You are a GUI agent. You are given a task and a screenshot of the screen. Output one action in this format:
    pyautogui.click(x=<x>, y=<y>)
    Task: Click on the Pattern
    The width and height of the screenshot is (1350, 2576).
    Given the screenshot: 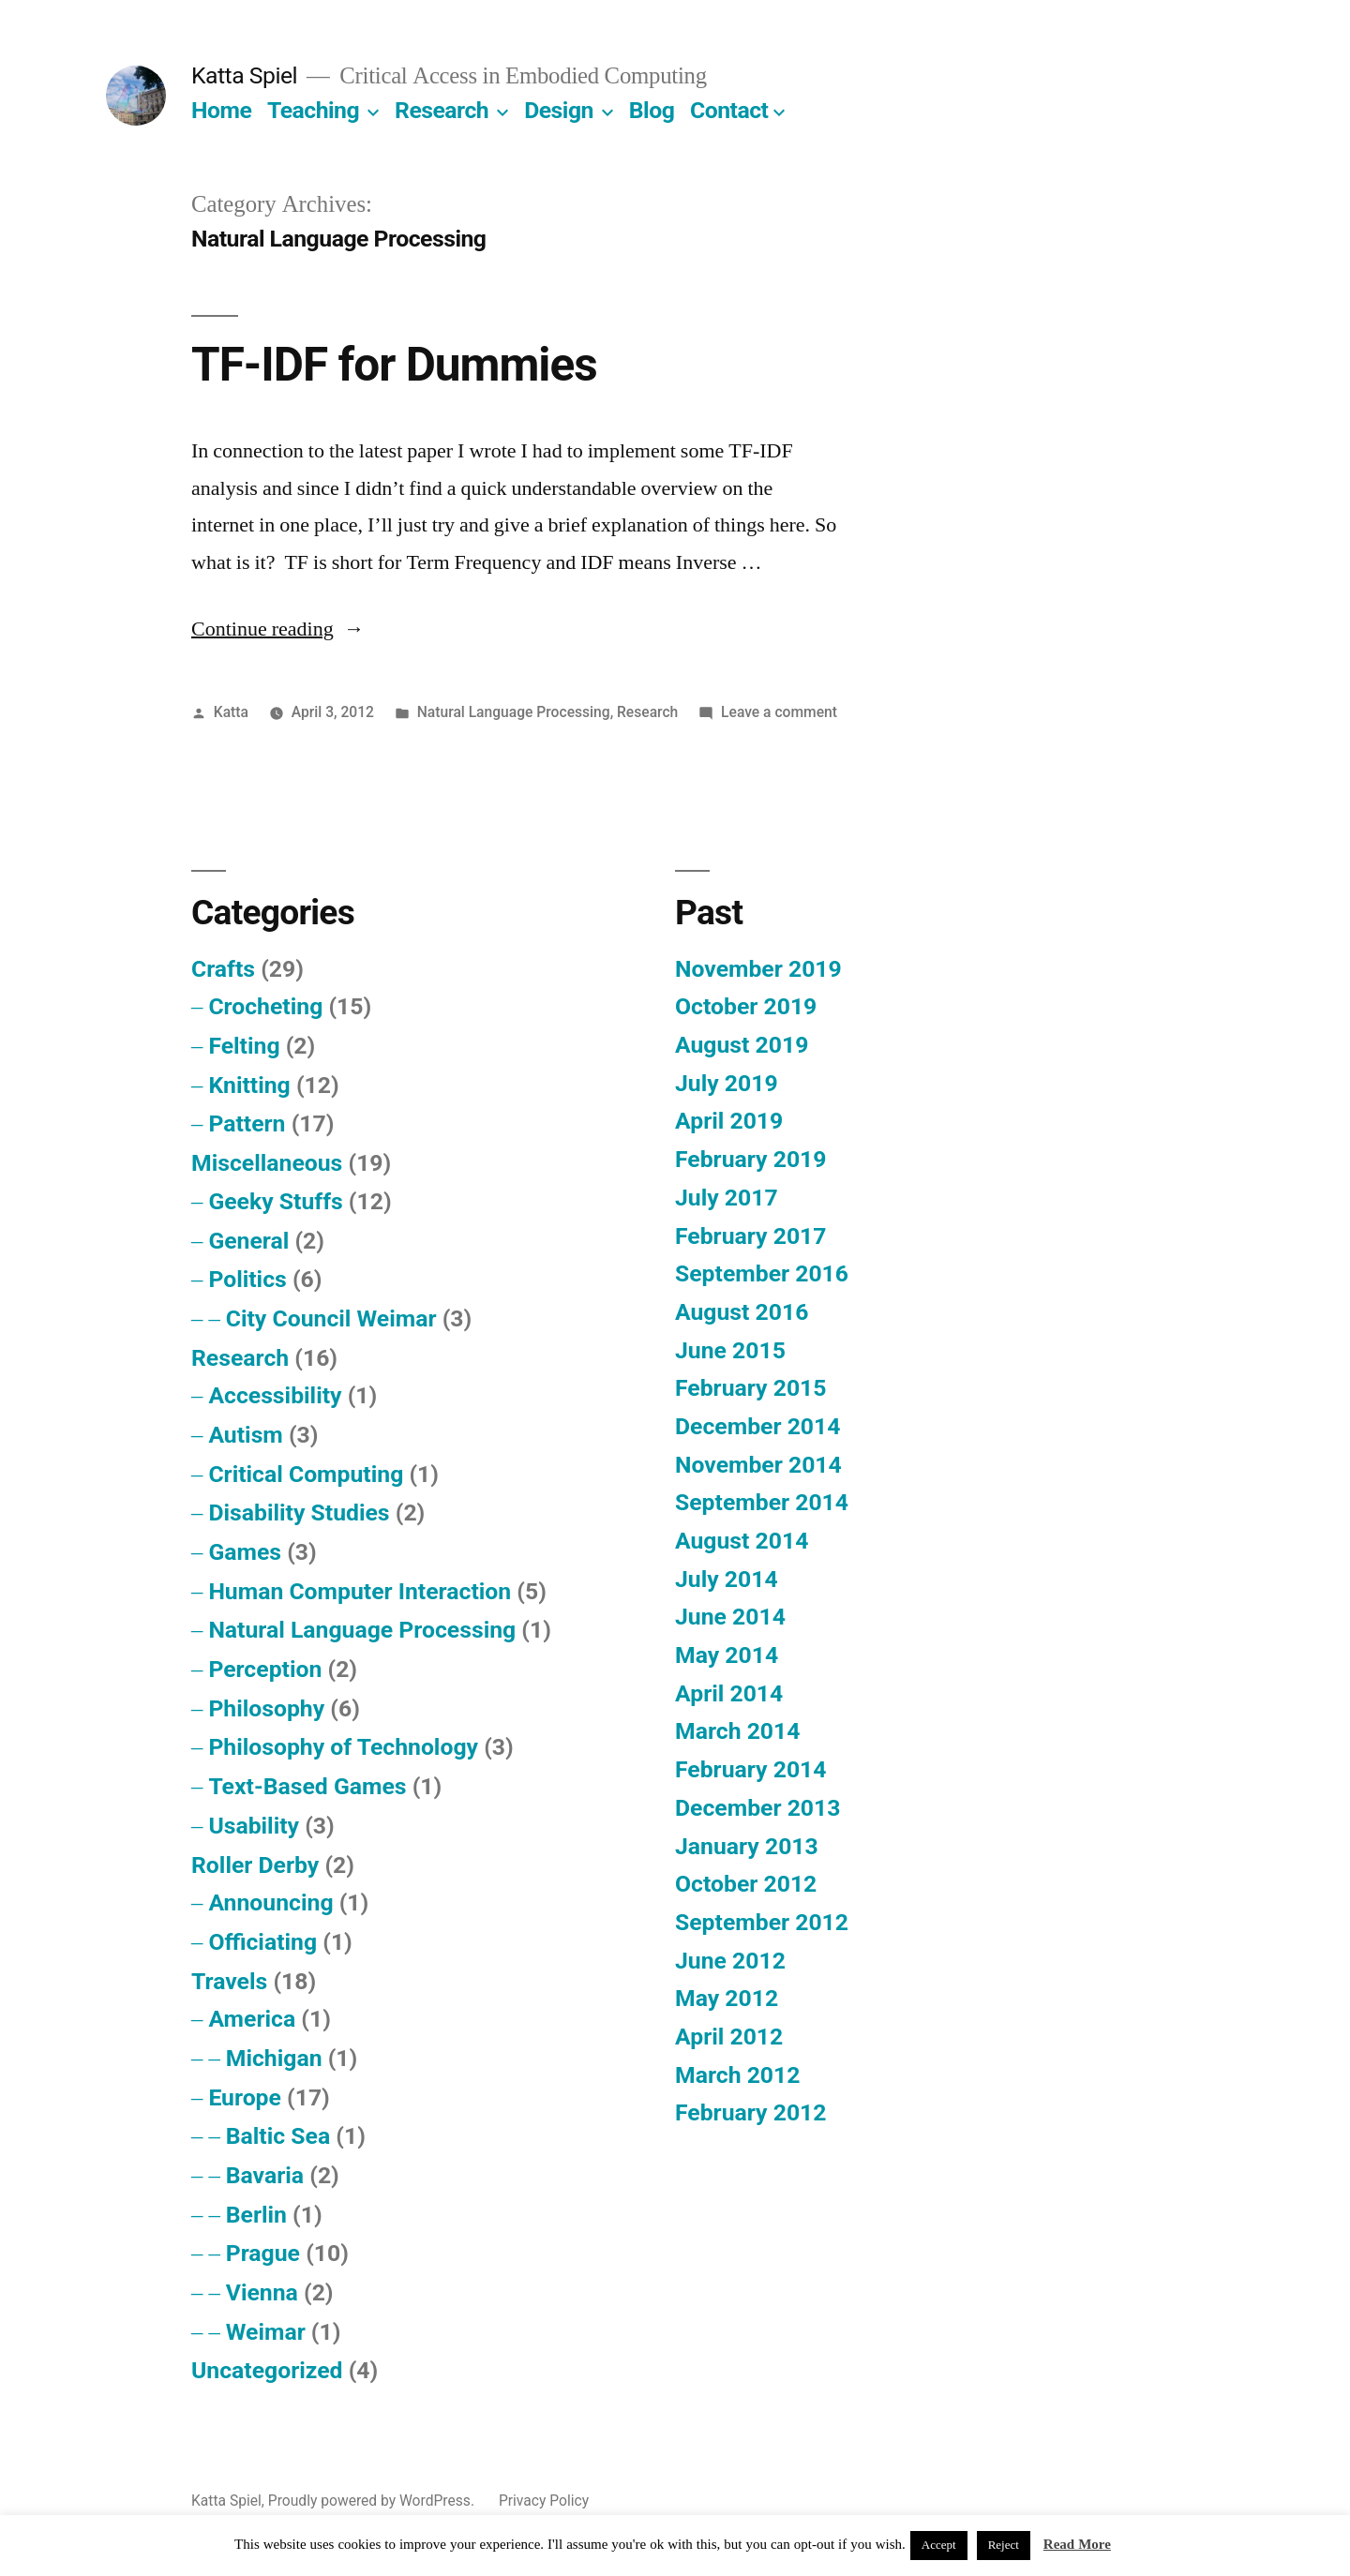 What is the action you would take?
    pyautogui.click(x=246, y=1123)
    